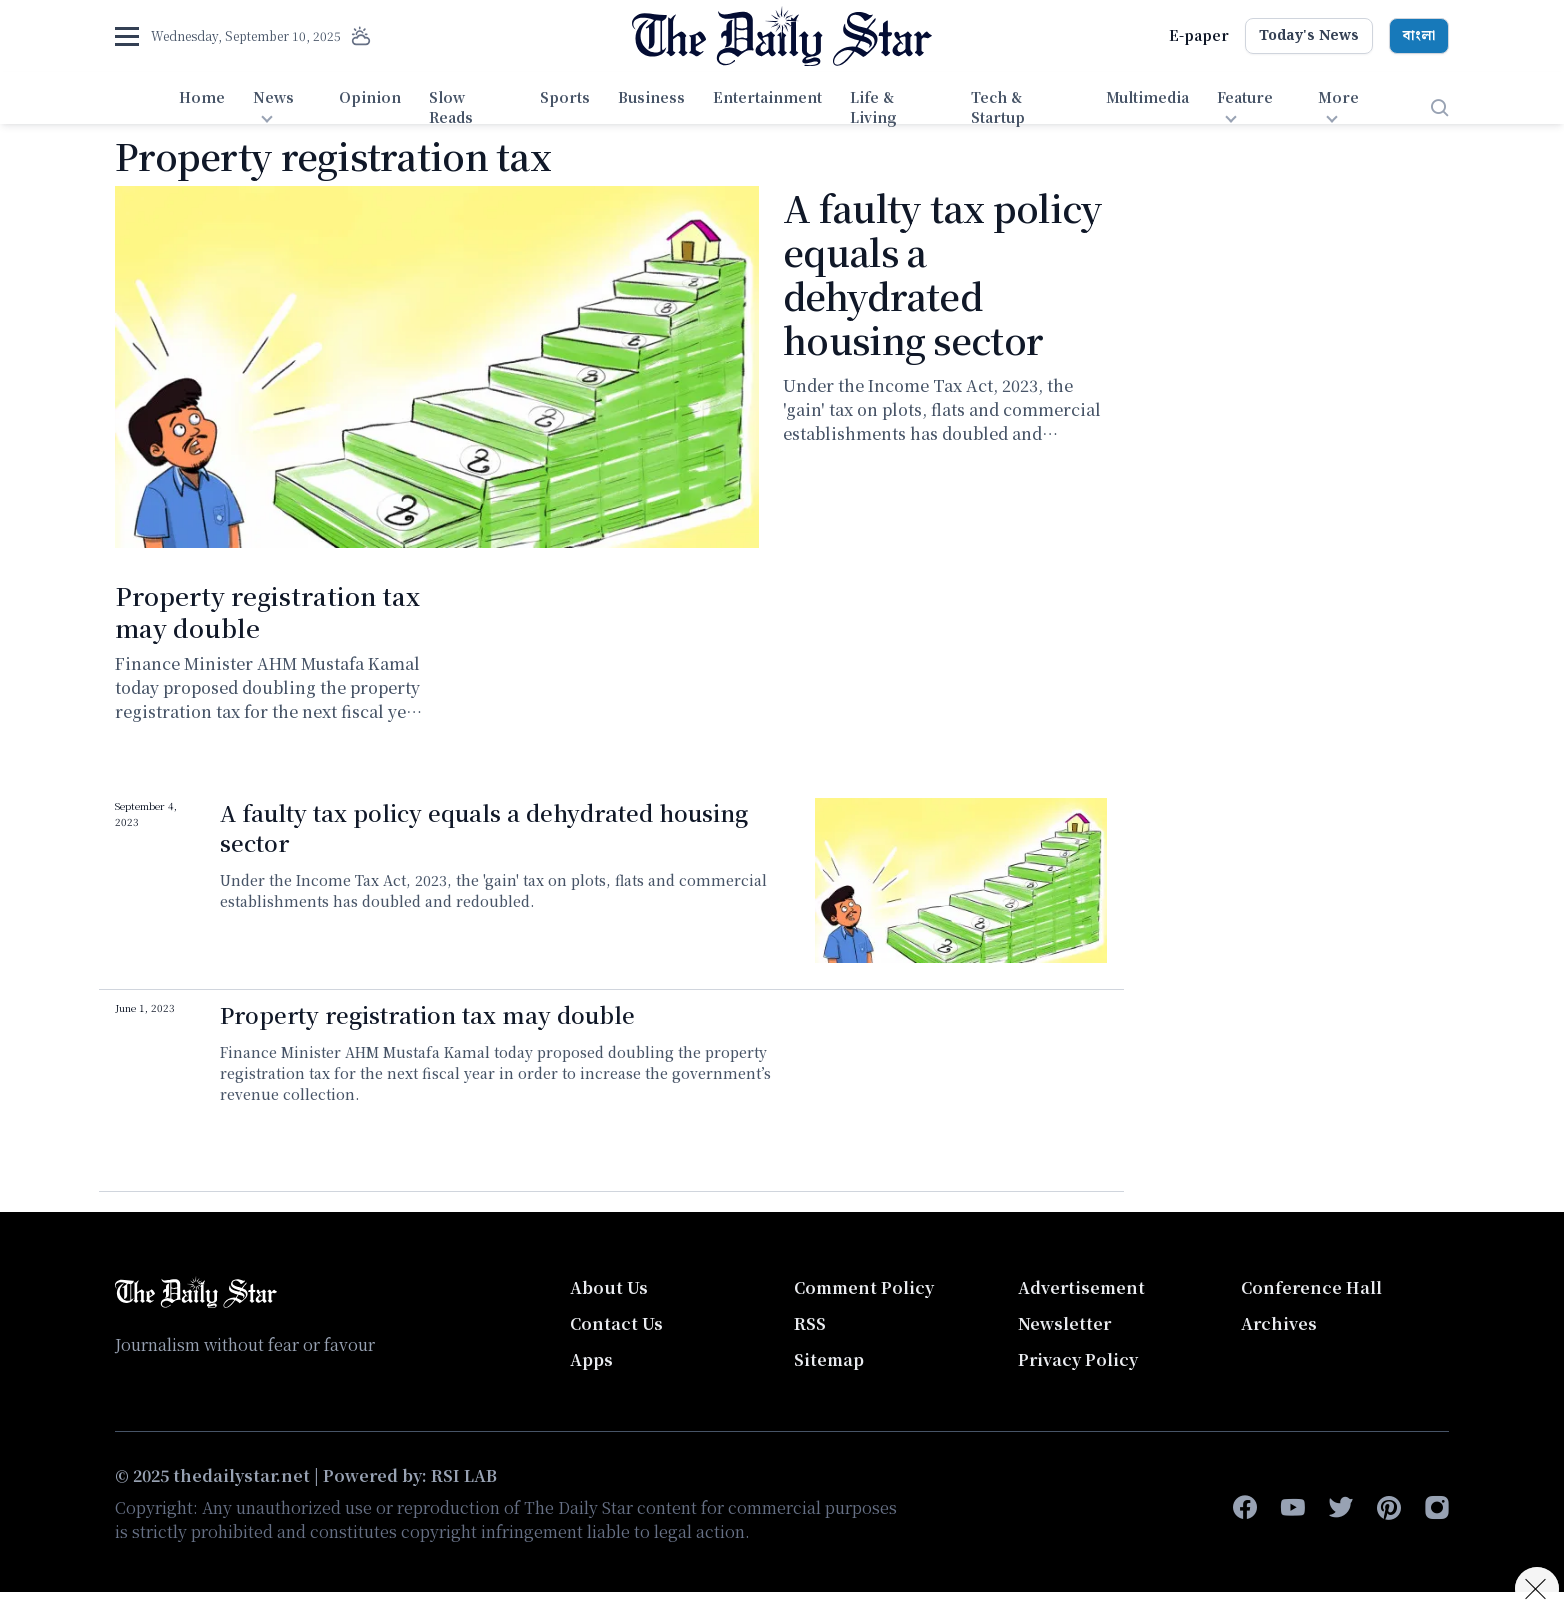 Image resolution: width=1564 pixels, height=1616 pixels. What do you see at coordinates (451, 107) in the screenshot?
I see `Slow Reads` at bounding box center [451, 107].